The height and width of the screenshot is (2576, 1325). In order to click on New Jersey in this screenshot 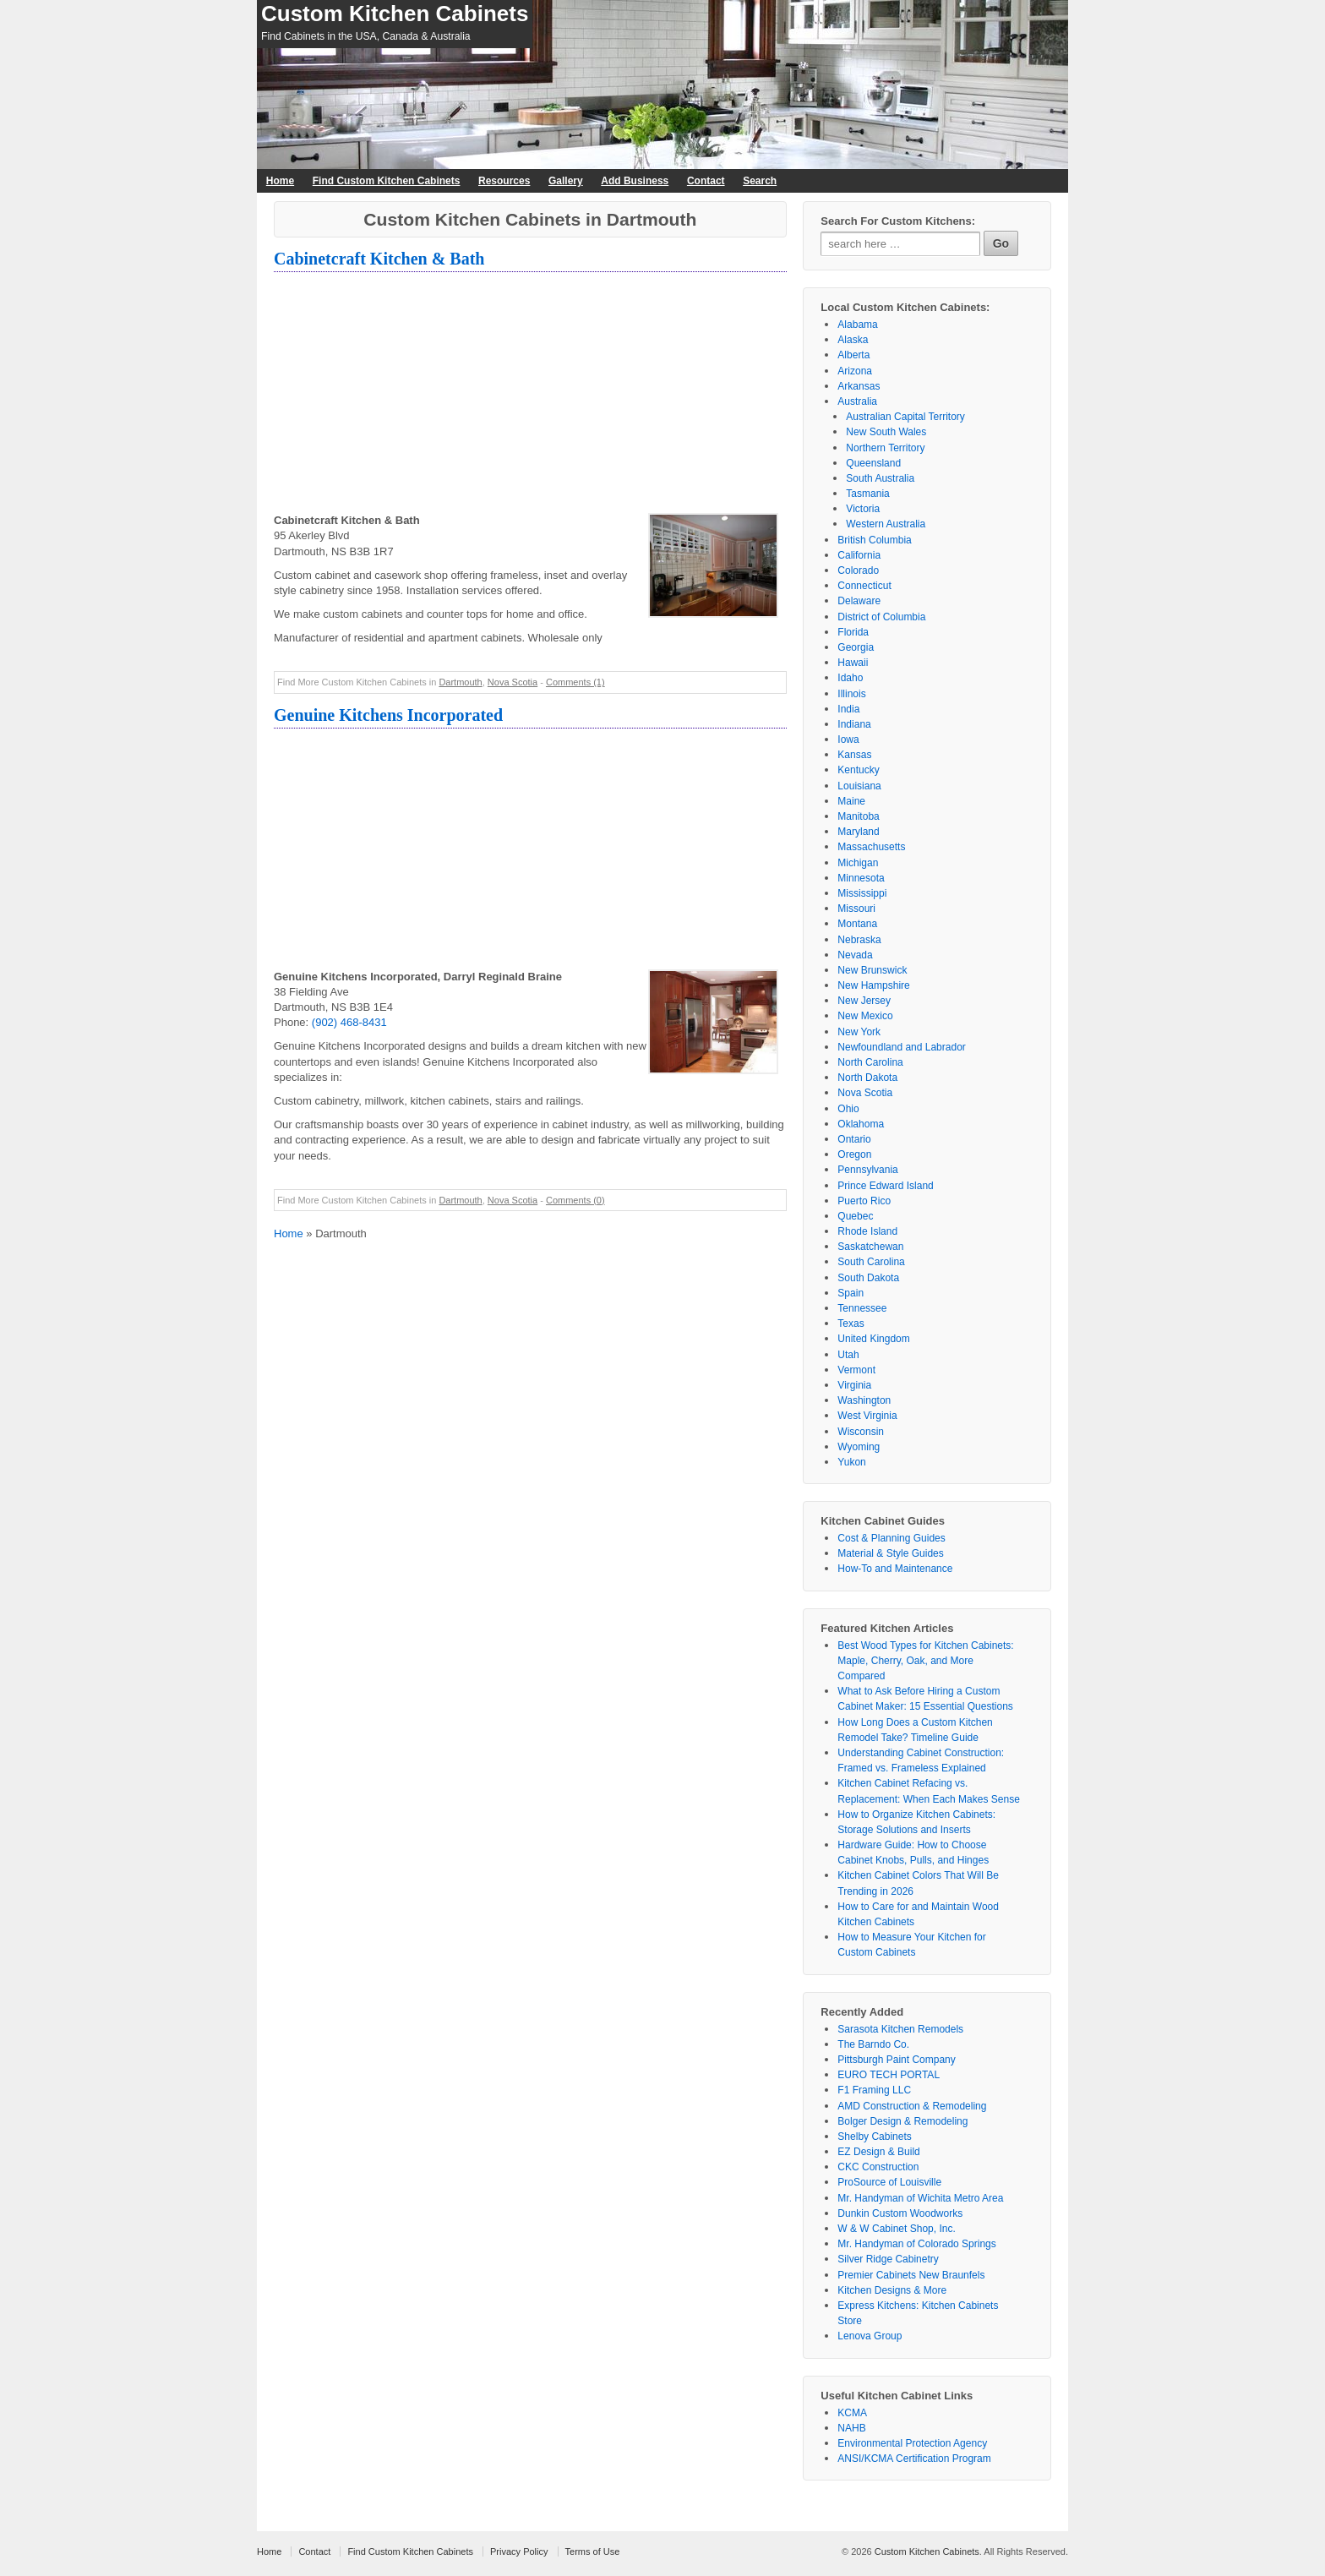, I will do `click(864, 1001)`.